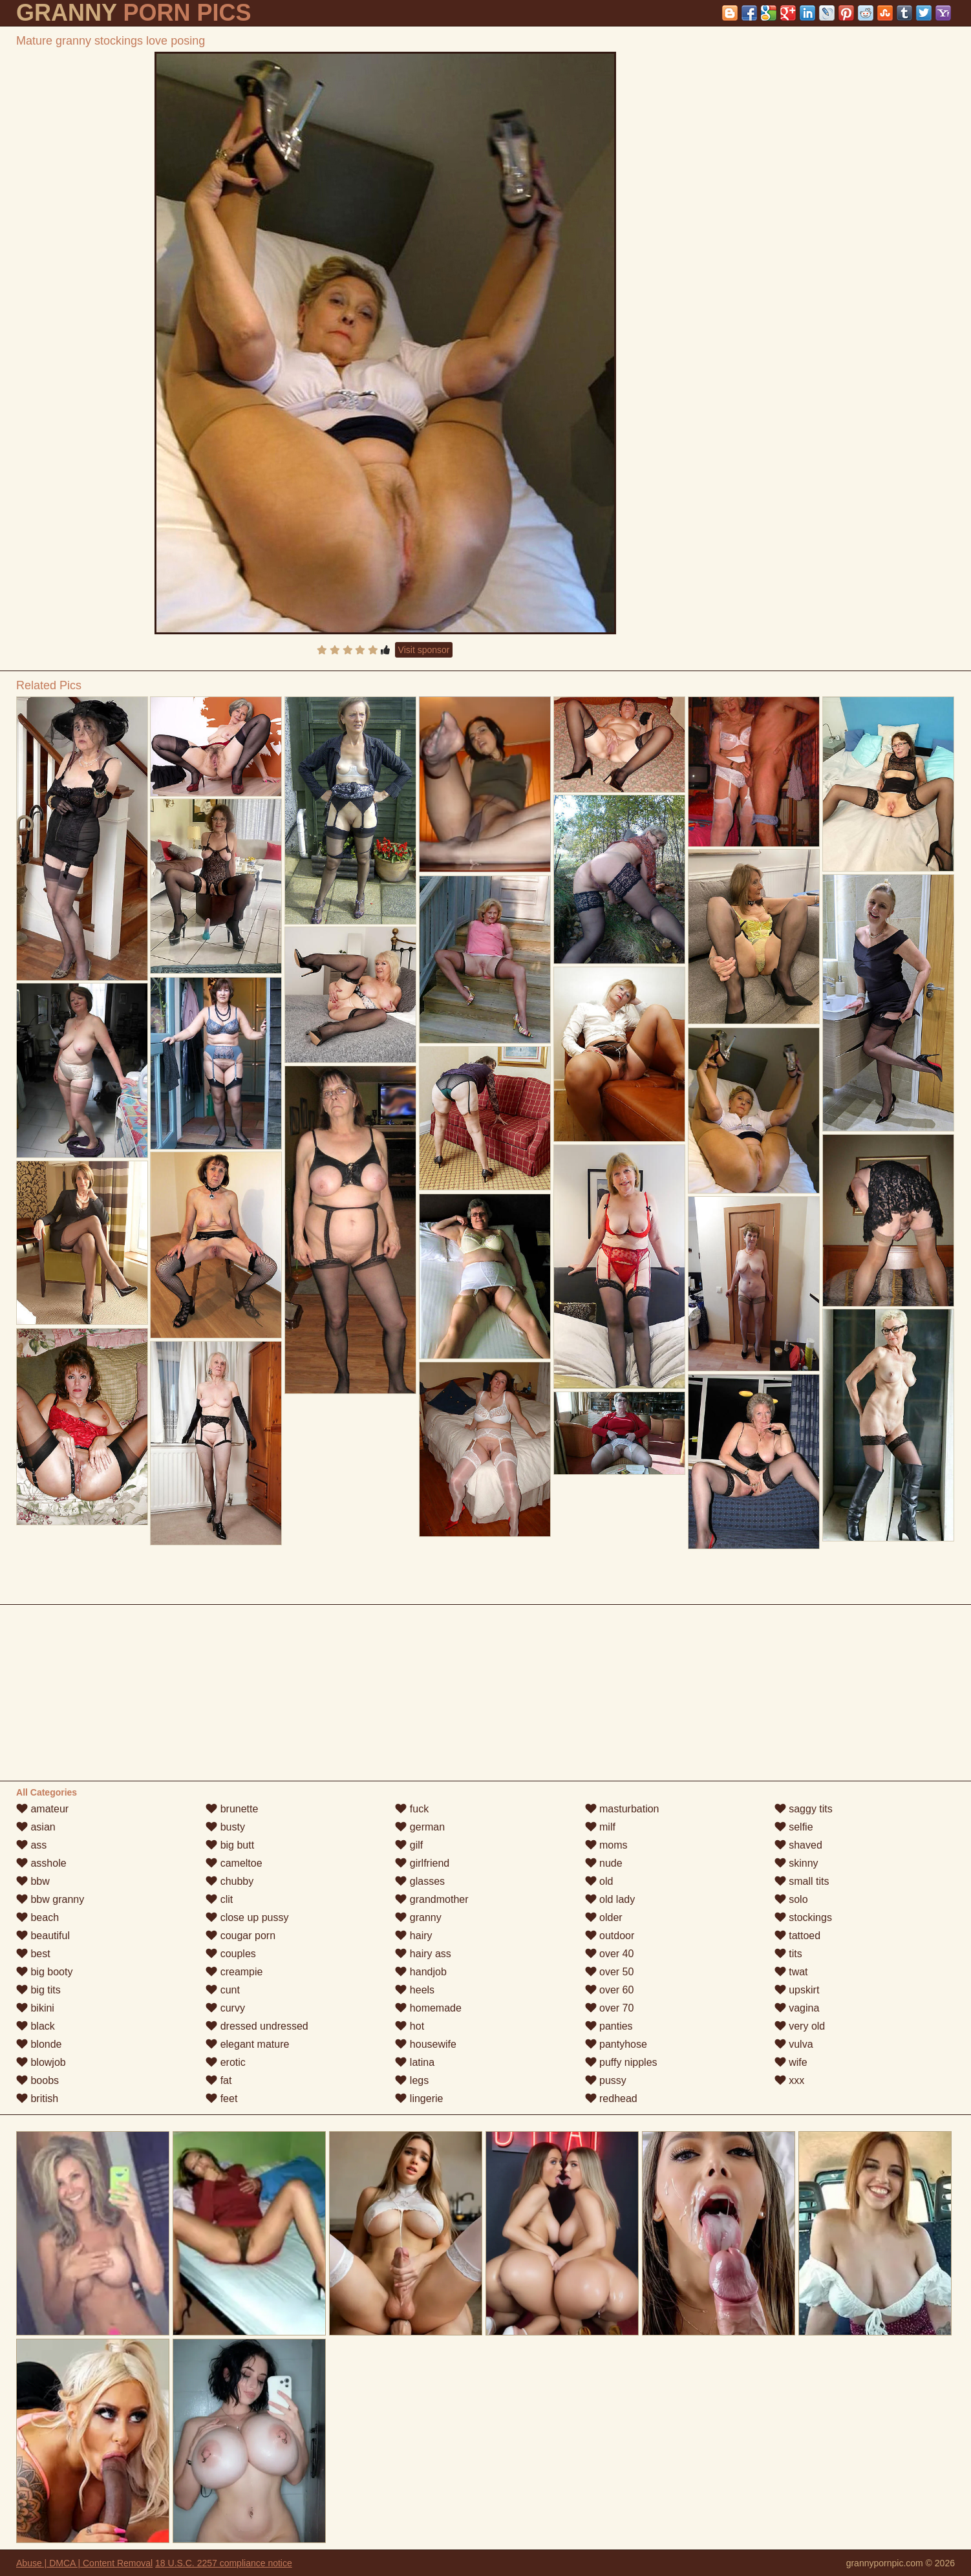 The width and height of the screenshot is (971, 2576). I want to click on big tits, so click(38, 1989).